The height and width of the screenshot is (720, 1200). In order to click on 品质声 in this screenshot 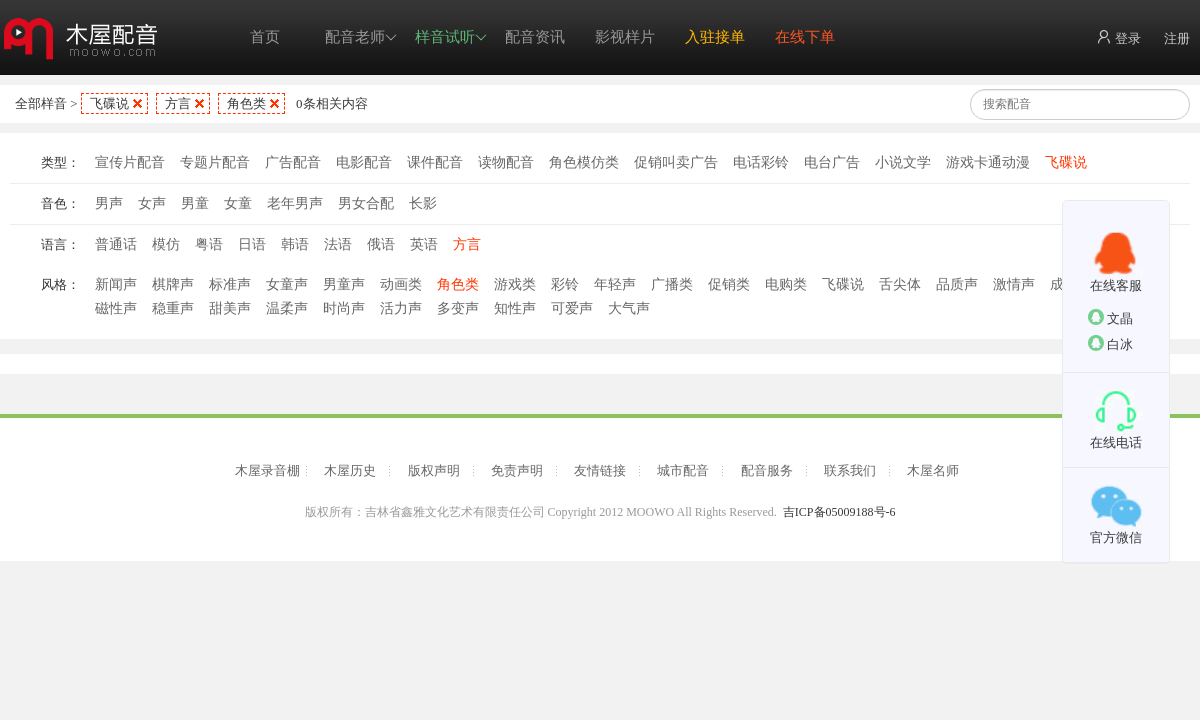, I will do `click(957, 284)`.